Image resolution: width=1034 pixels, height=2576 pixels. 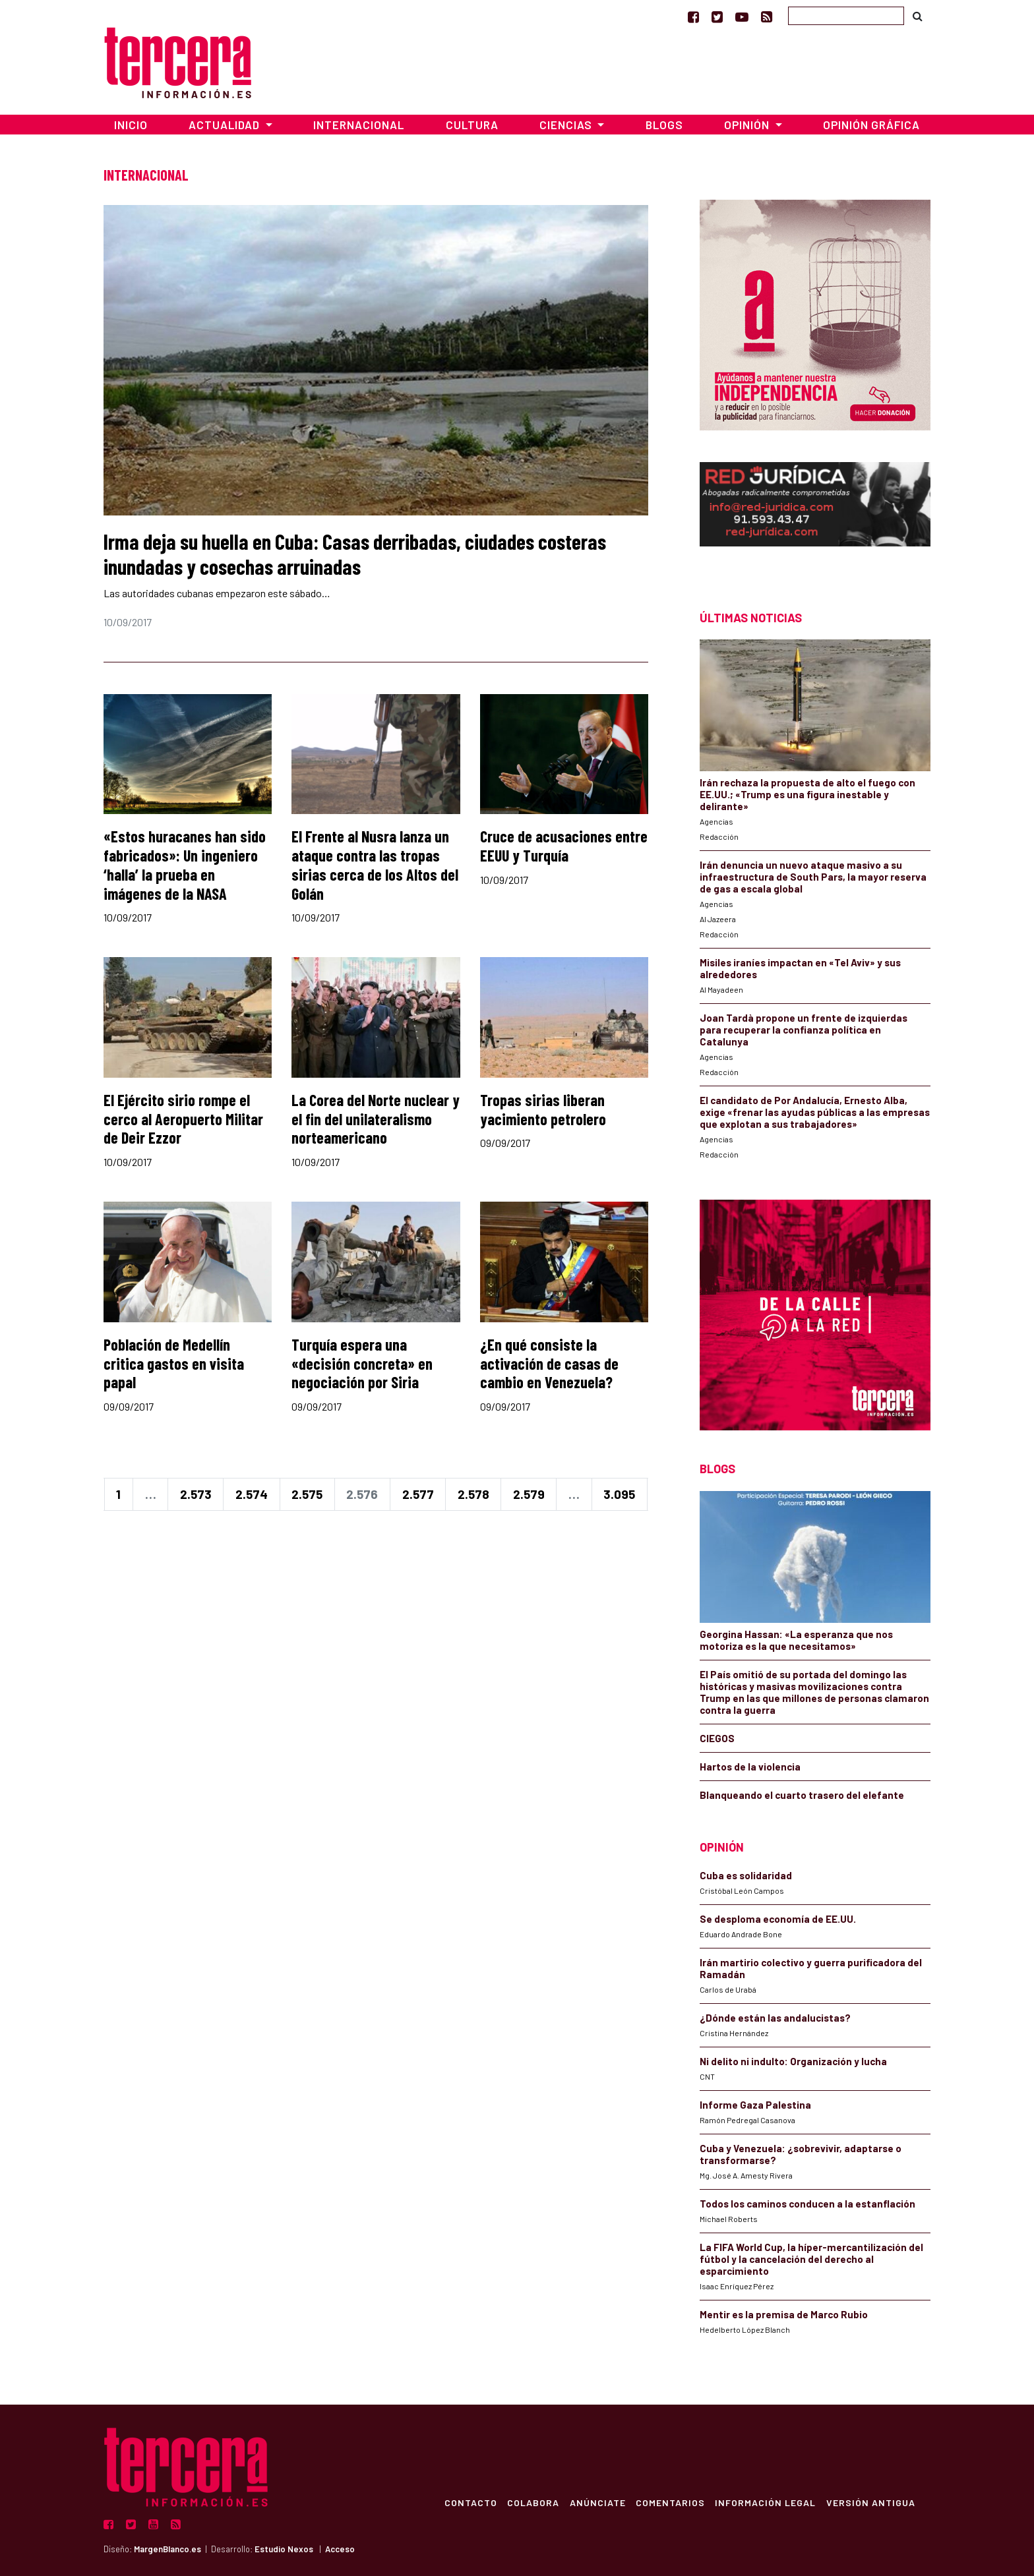 What do you see at coordinates (796, 1640) in the screenshot?
I see `Georgina Hassan: «La esperanza que nos motoriza es la que necesitamos»` at bounding box center [796, 1640].